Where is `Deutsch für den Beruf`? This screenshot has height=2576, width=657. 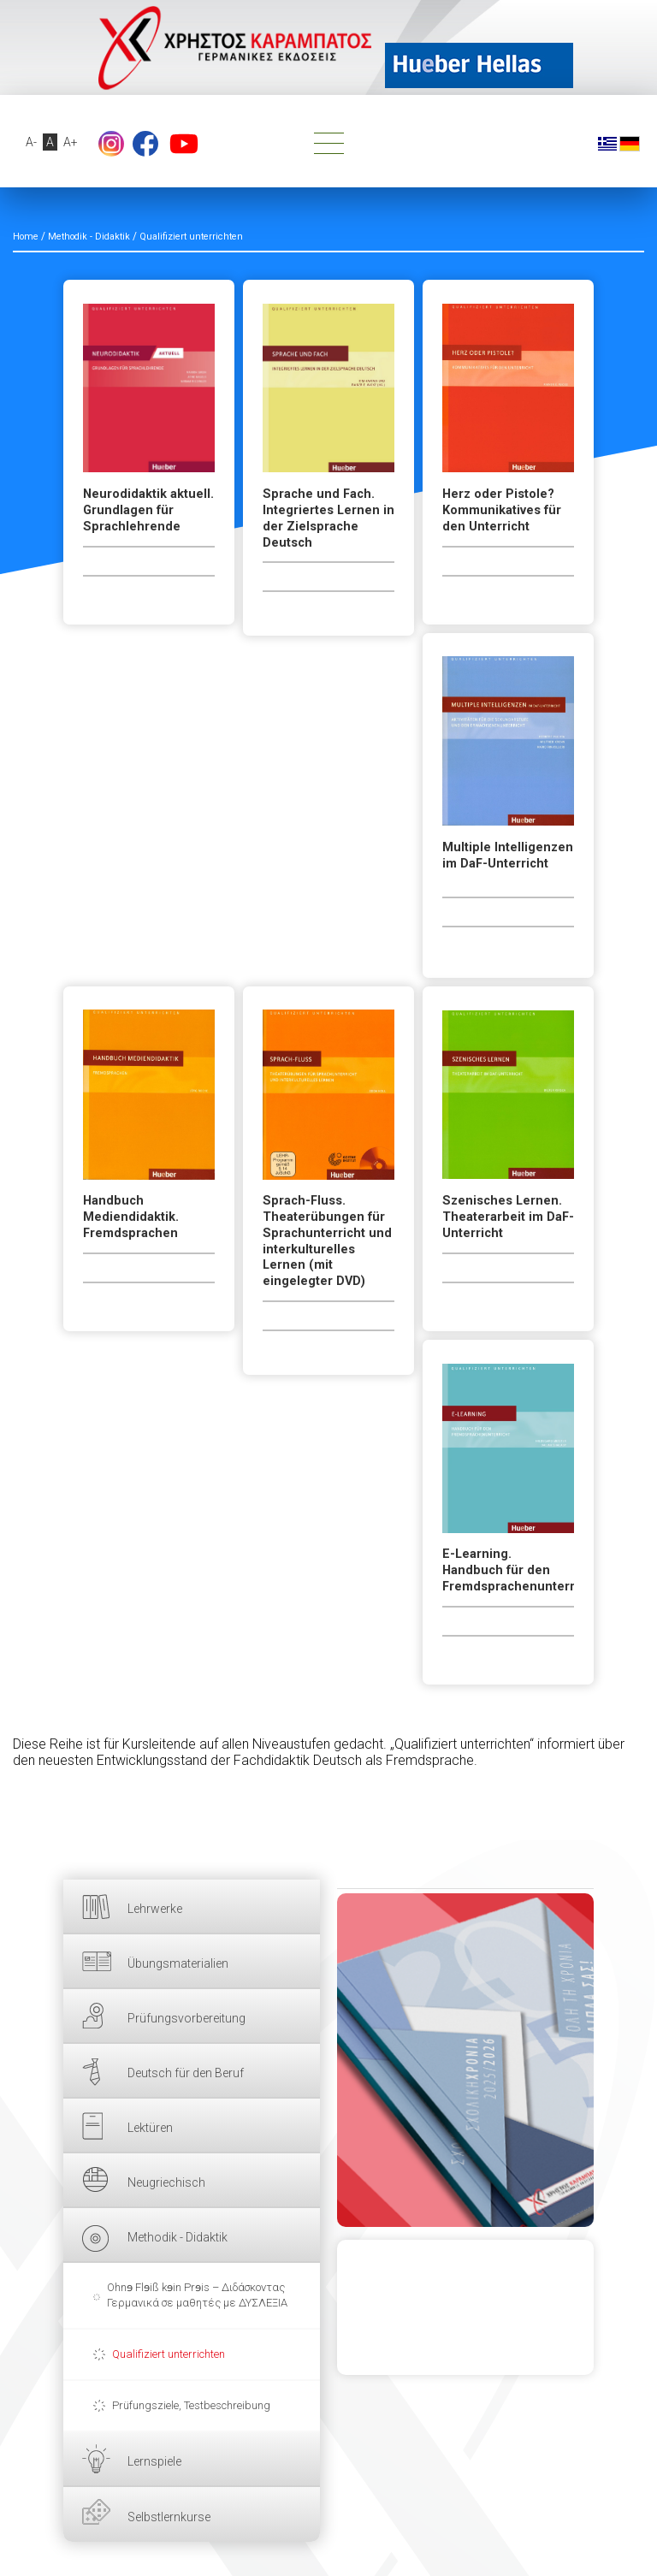
Deutsch für den Beruf is located at coordinates (185, 2073).